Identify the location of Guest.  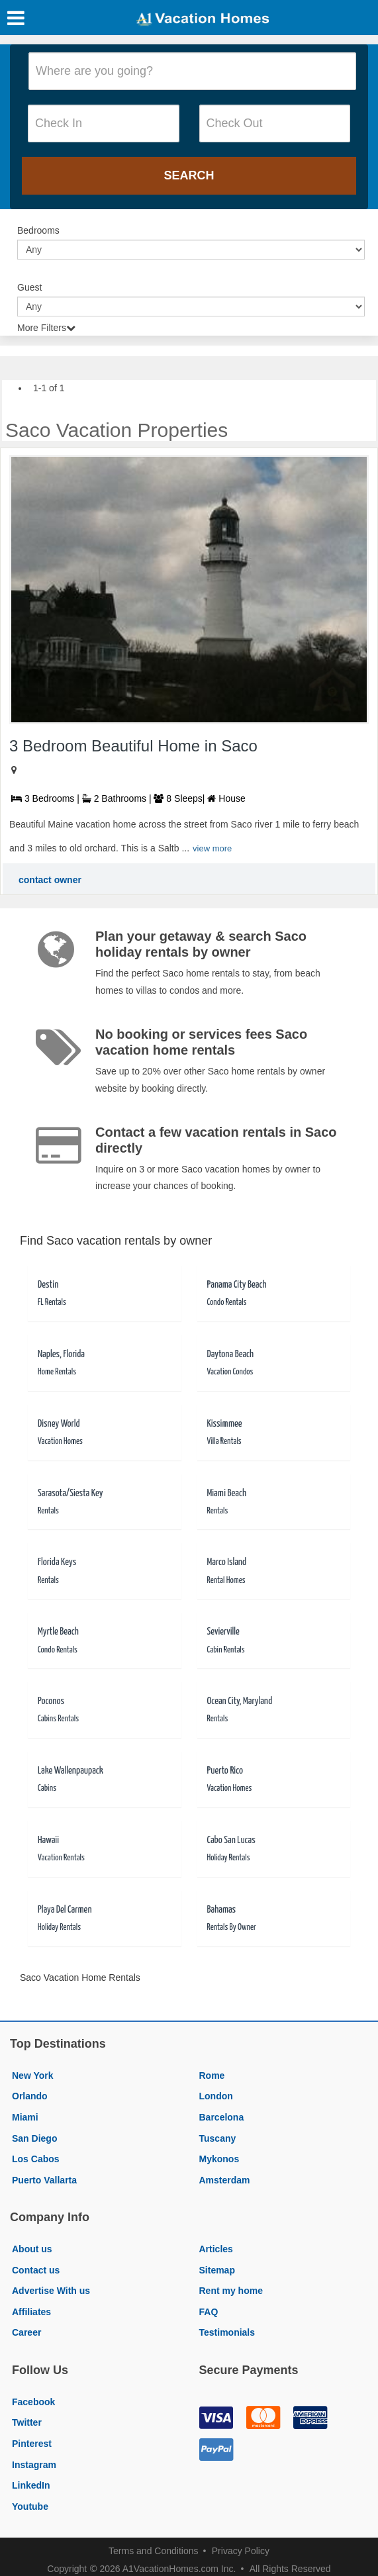
(29, 287).